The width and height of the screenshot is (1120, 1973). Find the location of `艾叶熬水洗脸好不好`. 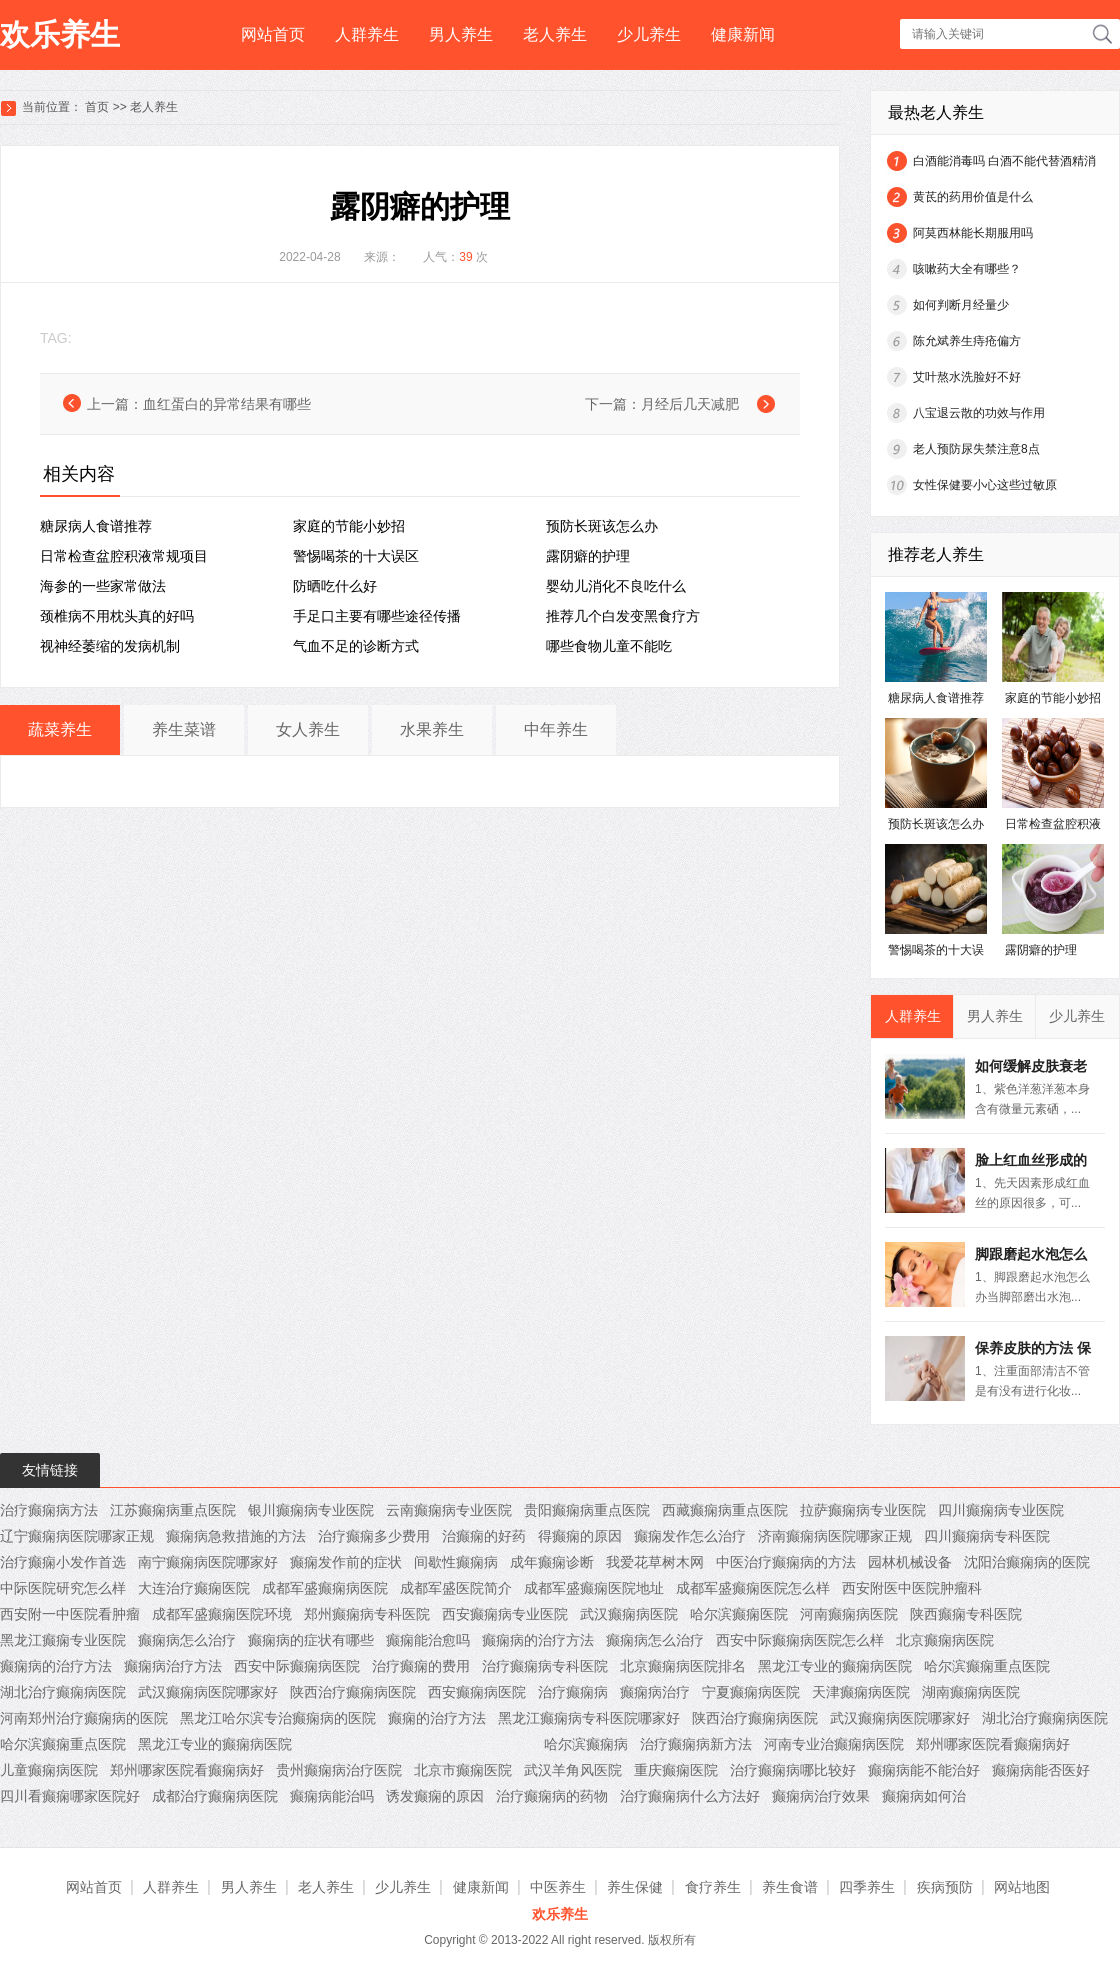

艾叶熬水洗脸好不好 is located at coordinates (967, 377).